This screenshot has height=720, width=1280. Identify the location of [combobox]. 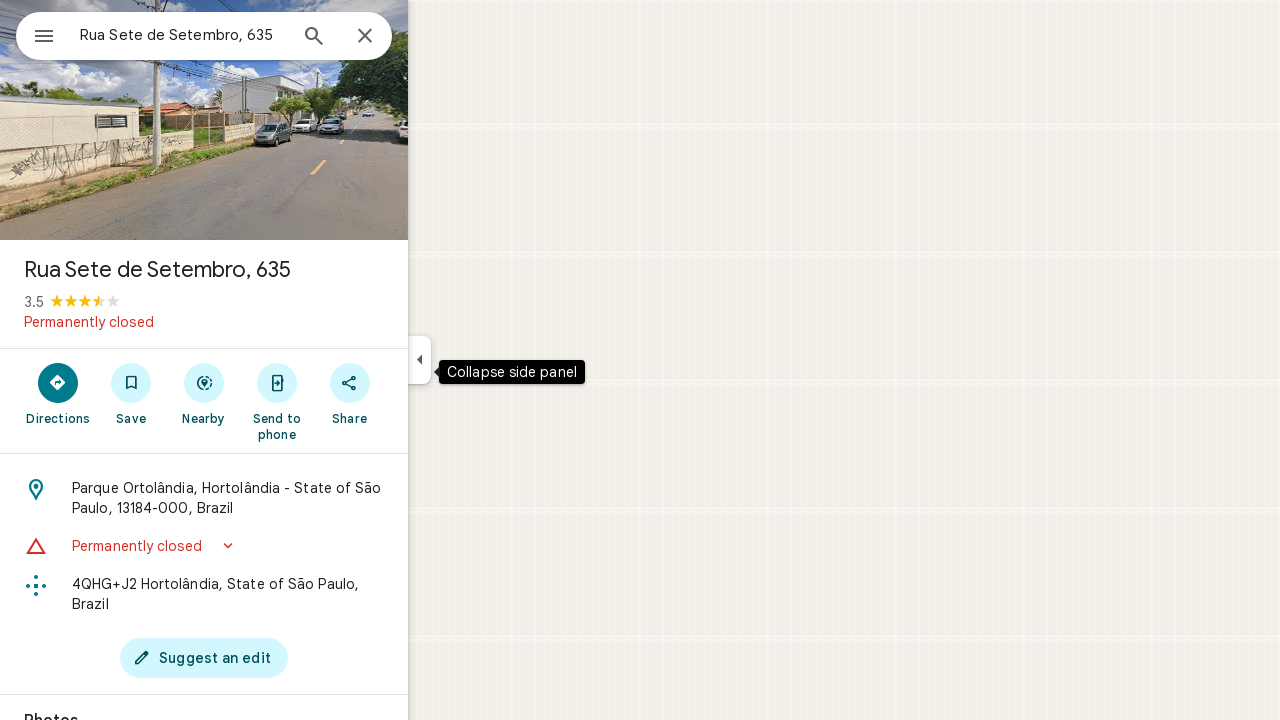
(235, 35).